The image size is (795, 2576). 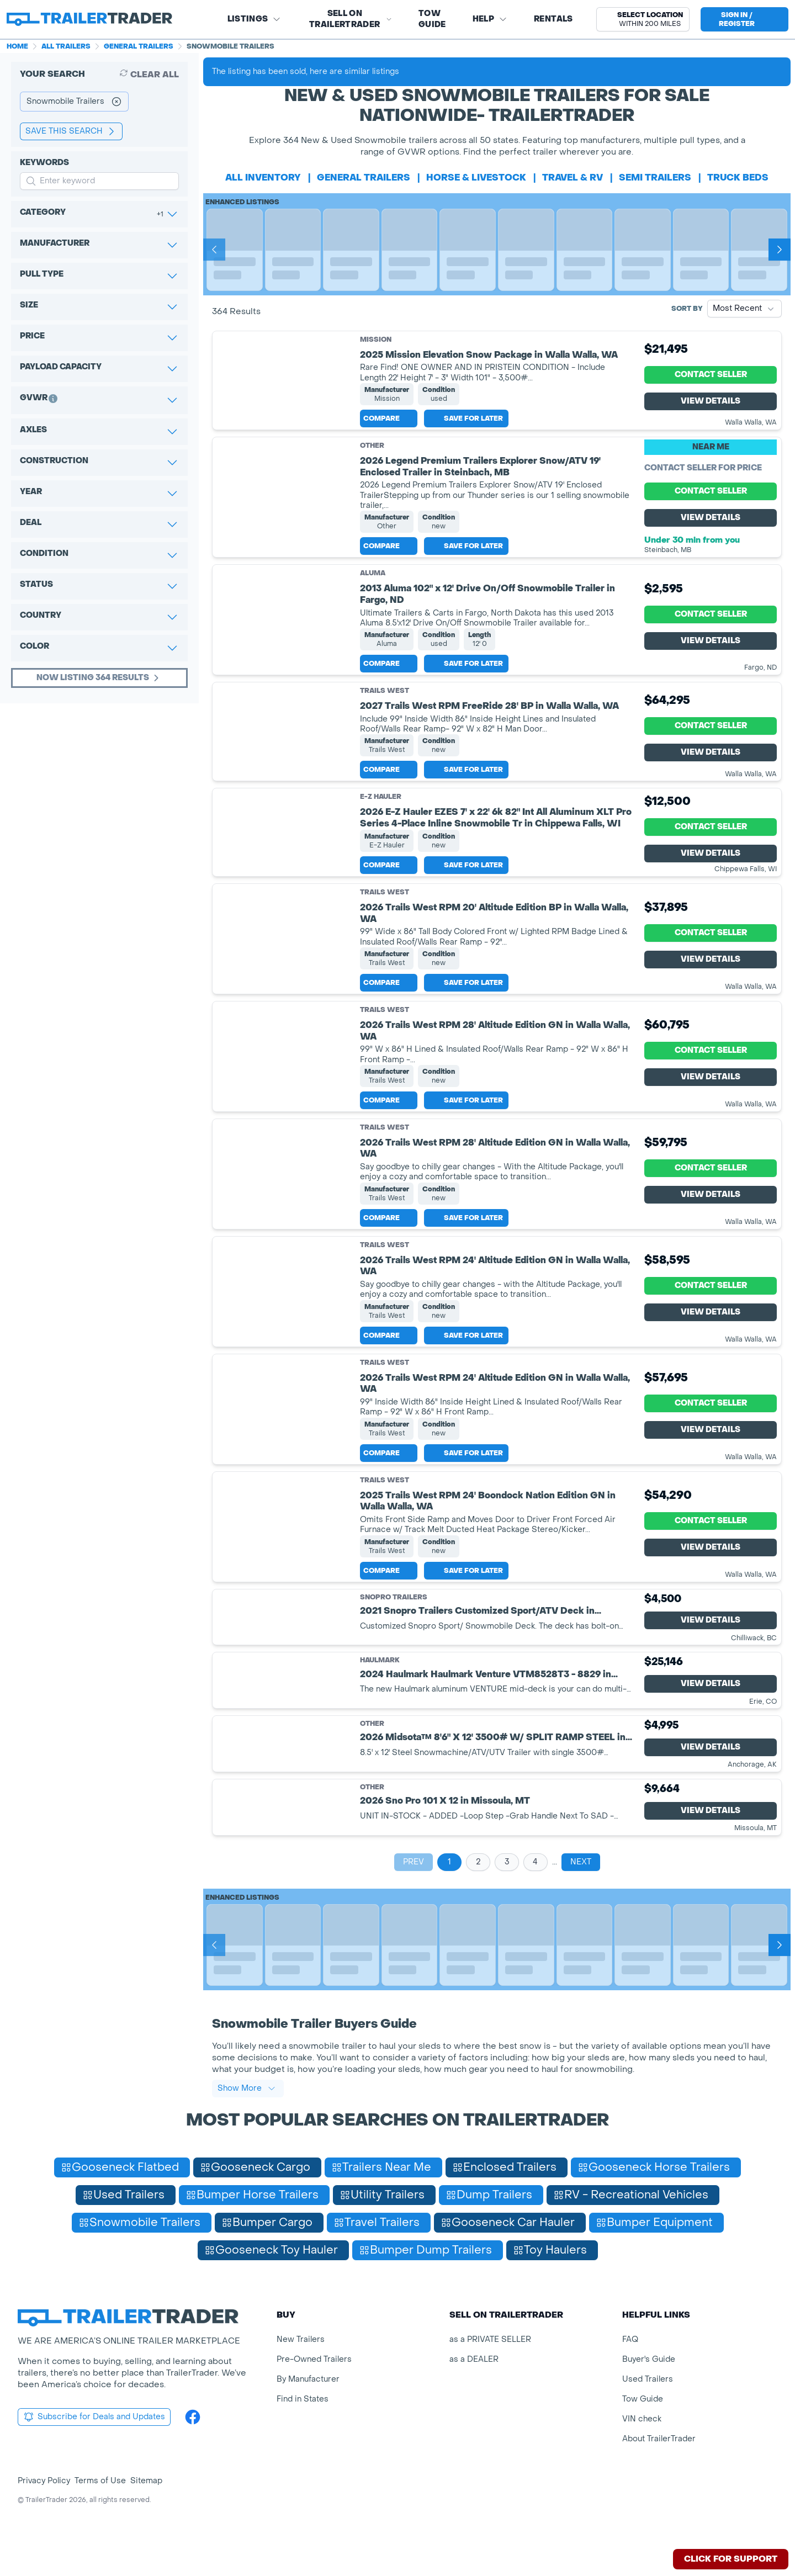 What do you see at coordinates (490, 2376) in the screenshot?
I see `as a PRIVATE SELLER` at bounding box center [490, 2376].